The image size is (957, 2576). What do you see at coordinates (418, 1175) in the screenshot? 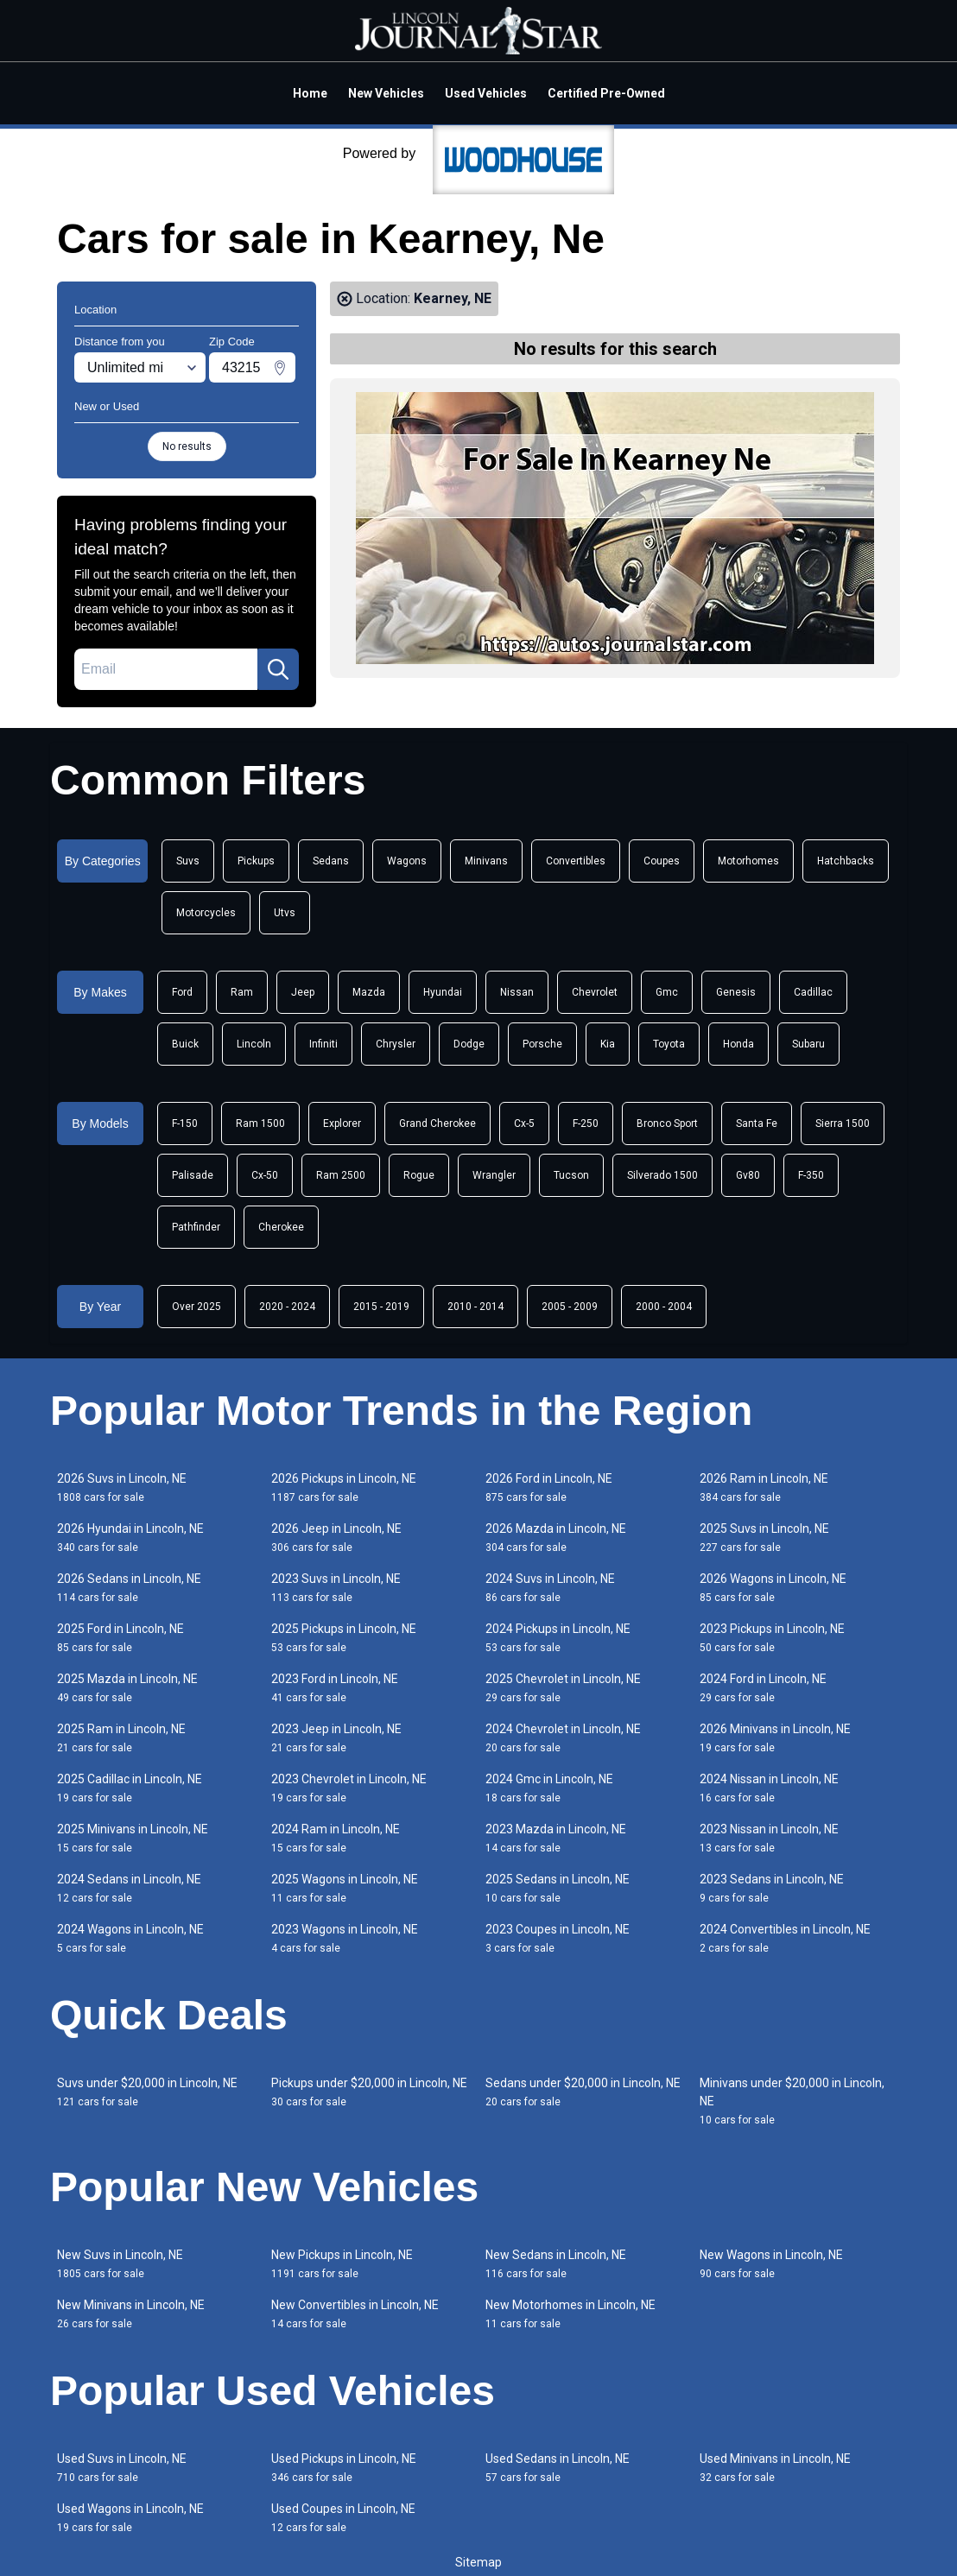
I see `Rogue` at bounding box center [418, 1175].